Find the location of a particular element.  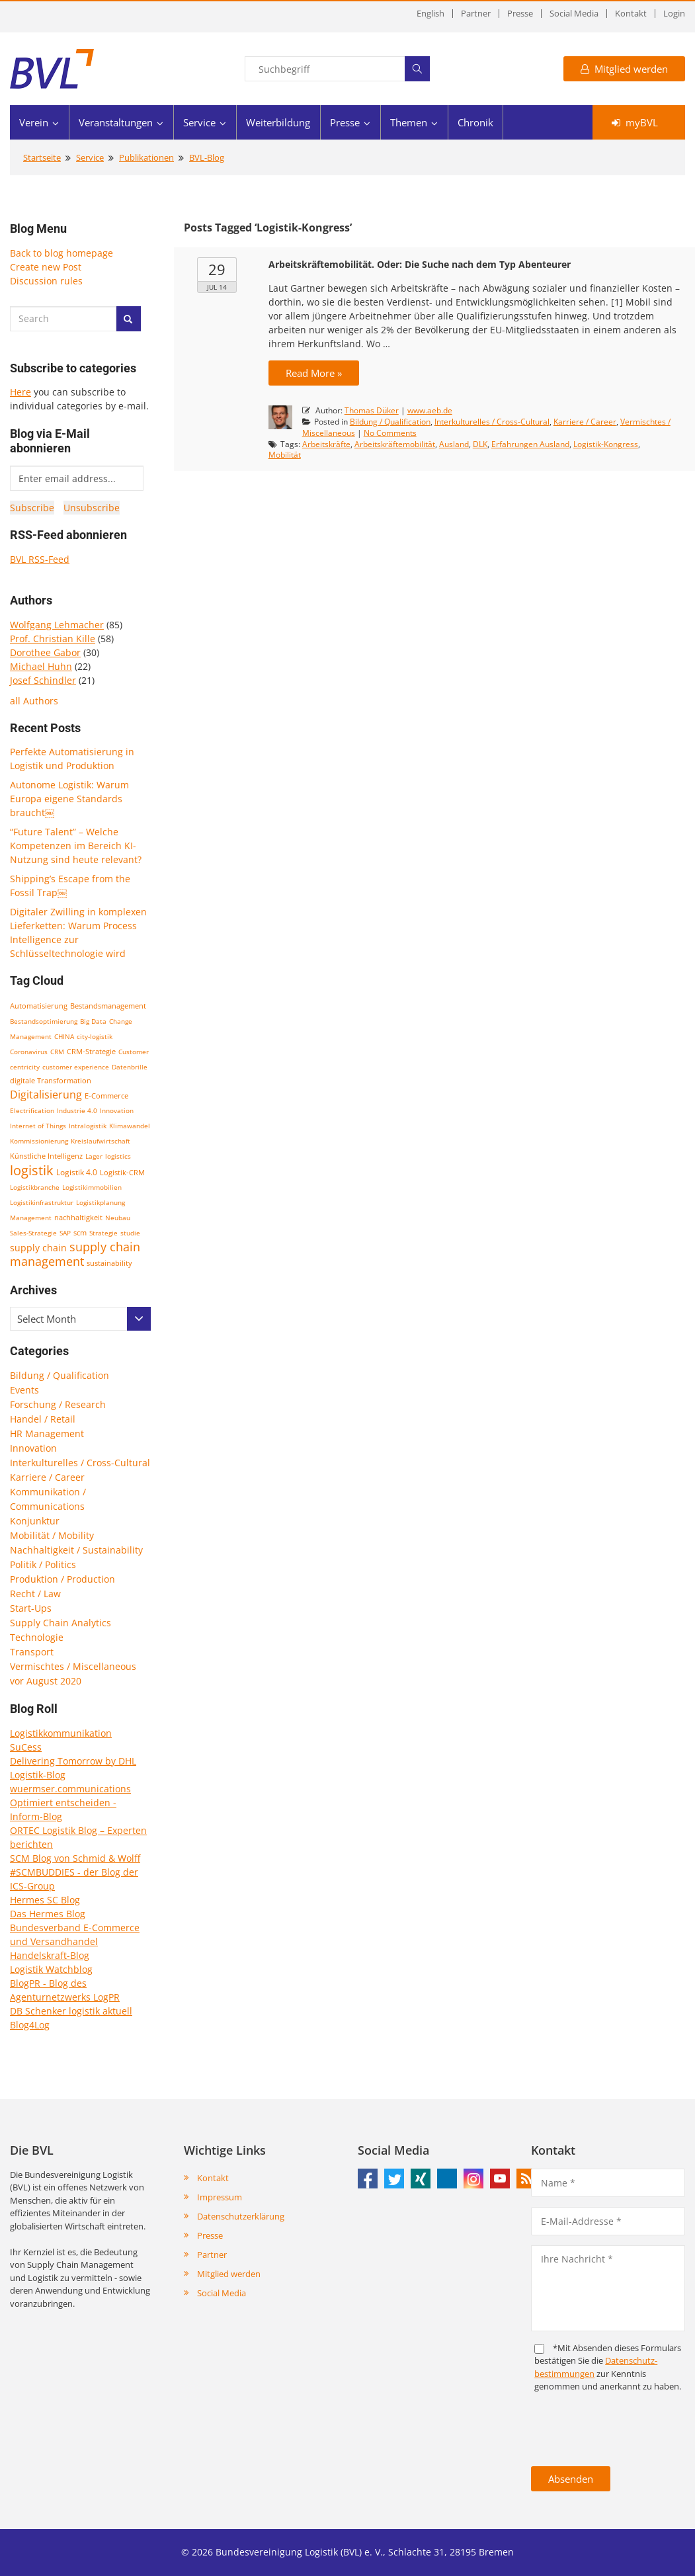

supply chain is located at coordinates (38, 1247).